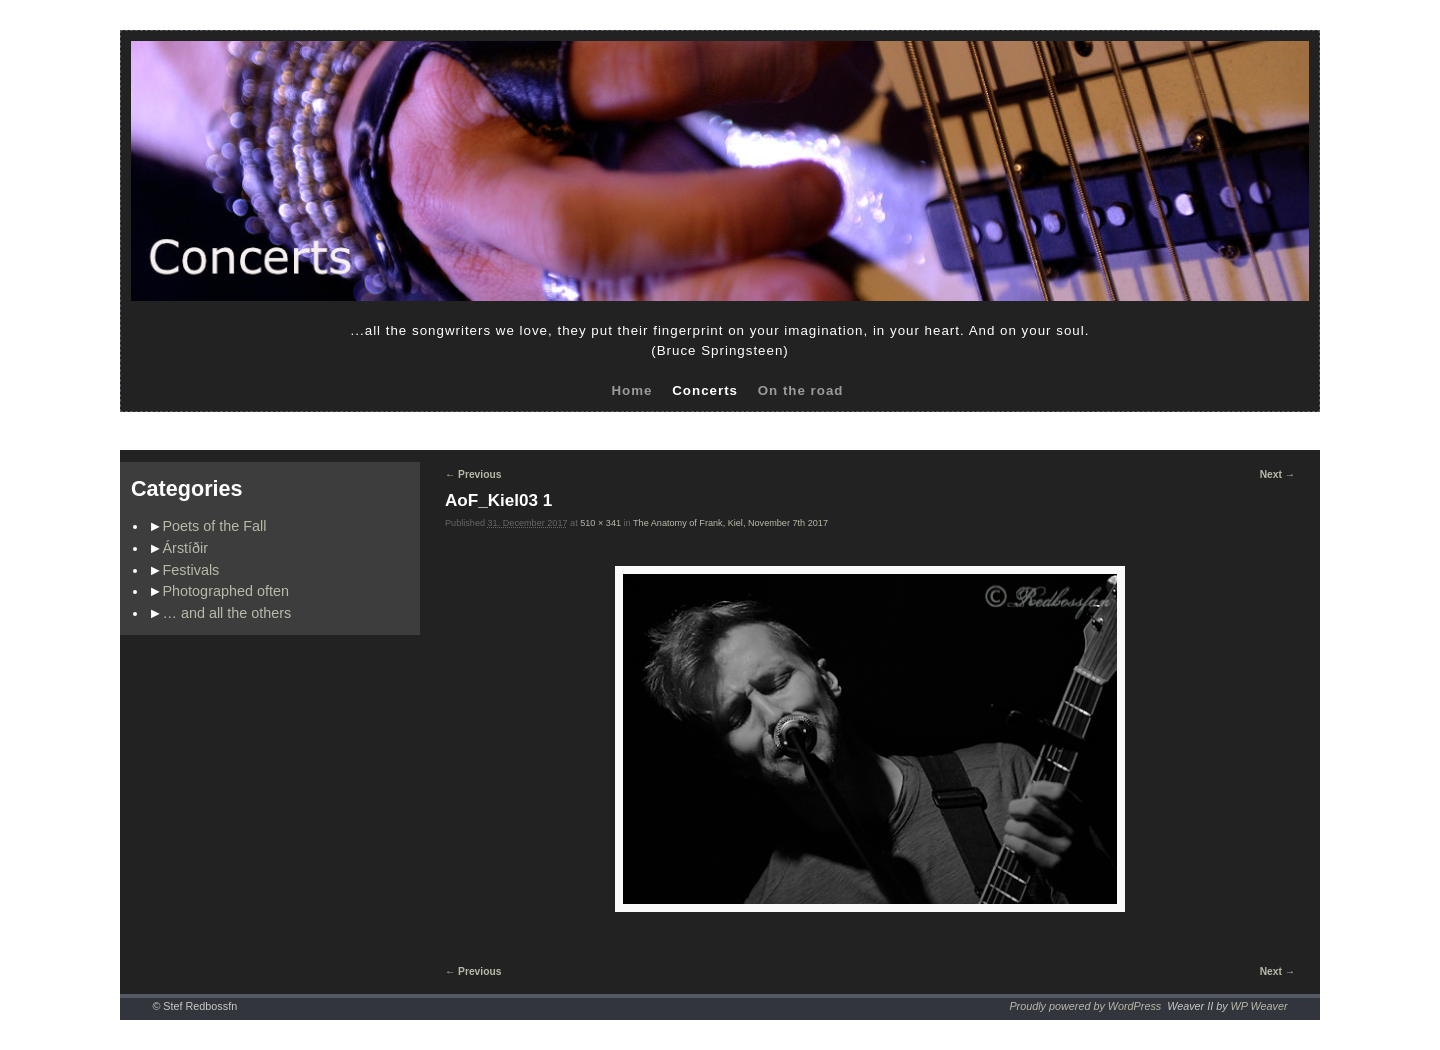  What do you see at coordinates (186, 548) in the screenshot?
I see `Árstíðir` at bounding box center [186, 548].